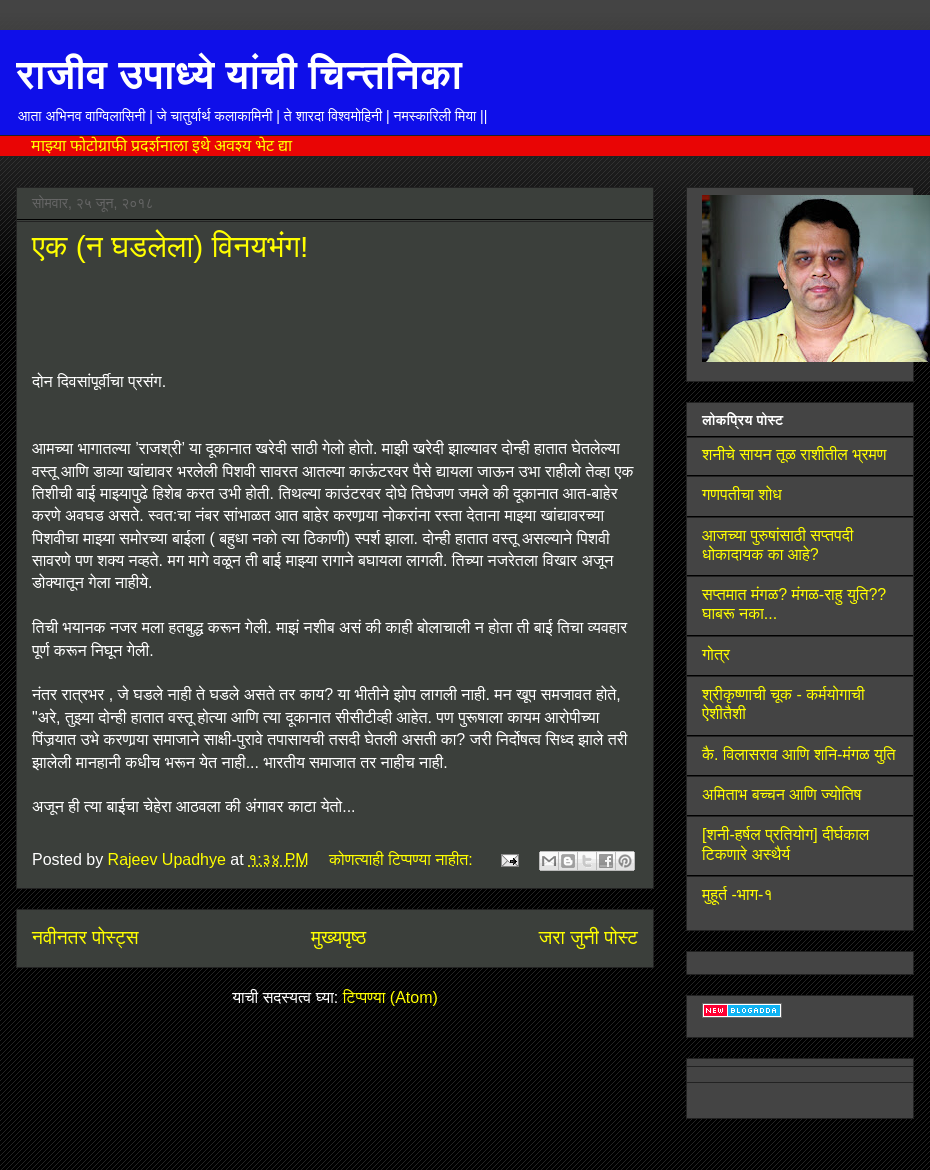 The width and height of the screenshot is (930, 1170). What do you see at coordinates (781, 794) in the screenshot?
I see `अमिताभ बच्चन आणि ज्योतिष` at bounding box center [781, 794].